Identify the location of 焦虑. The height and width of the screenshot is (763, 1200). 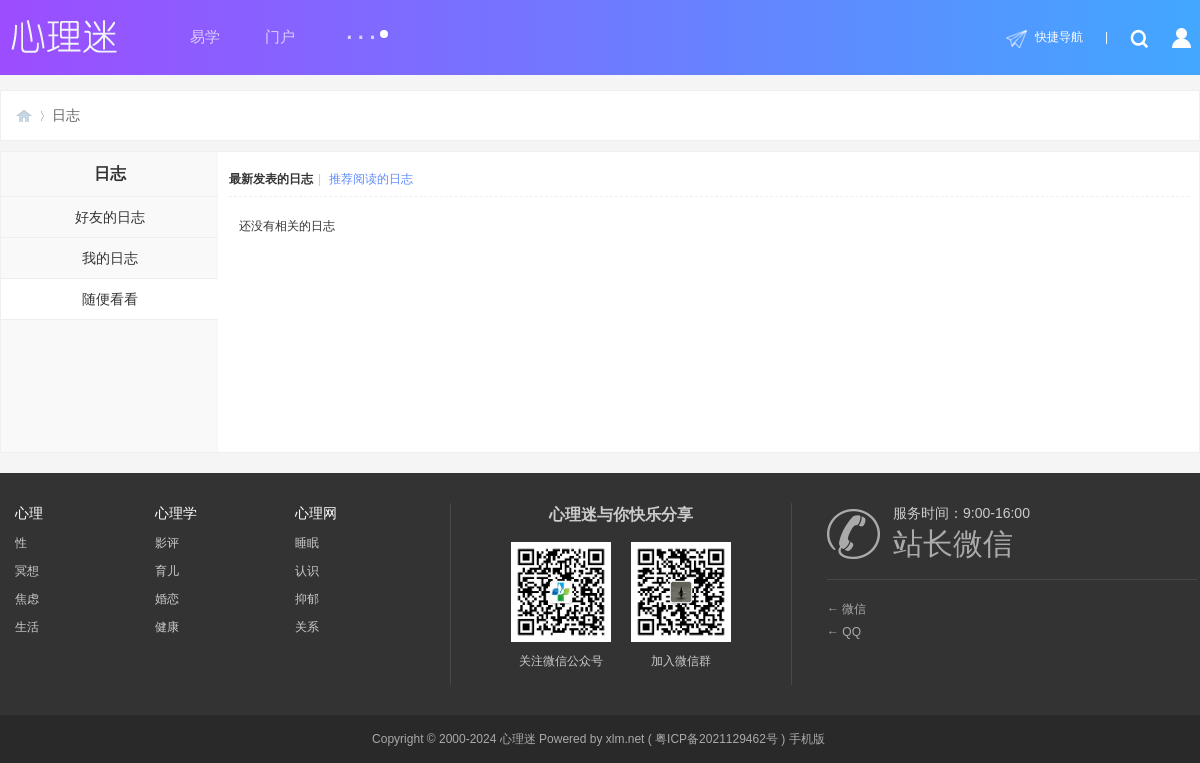
(27, 599).